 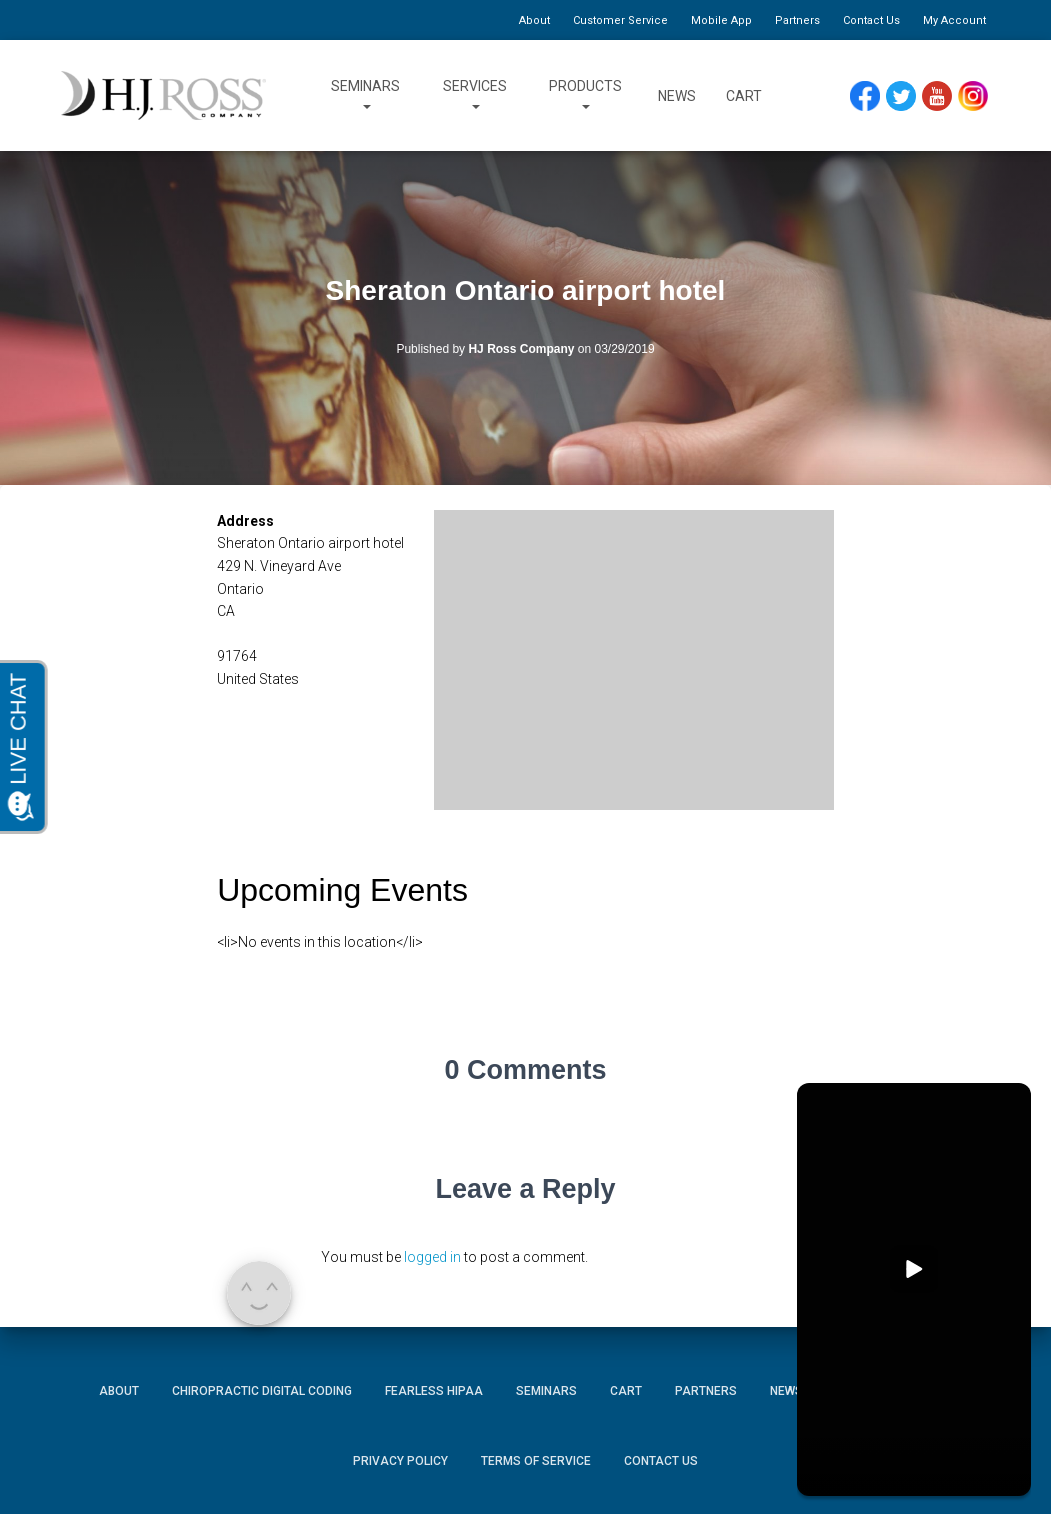 What do you see at coordinates (536, 1461) in the screenshot?
I see `Terms of Service` at bounding box center [536, 1461].